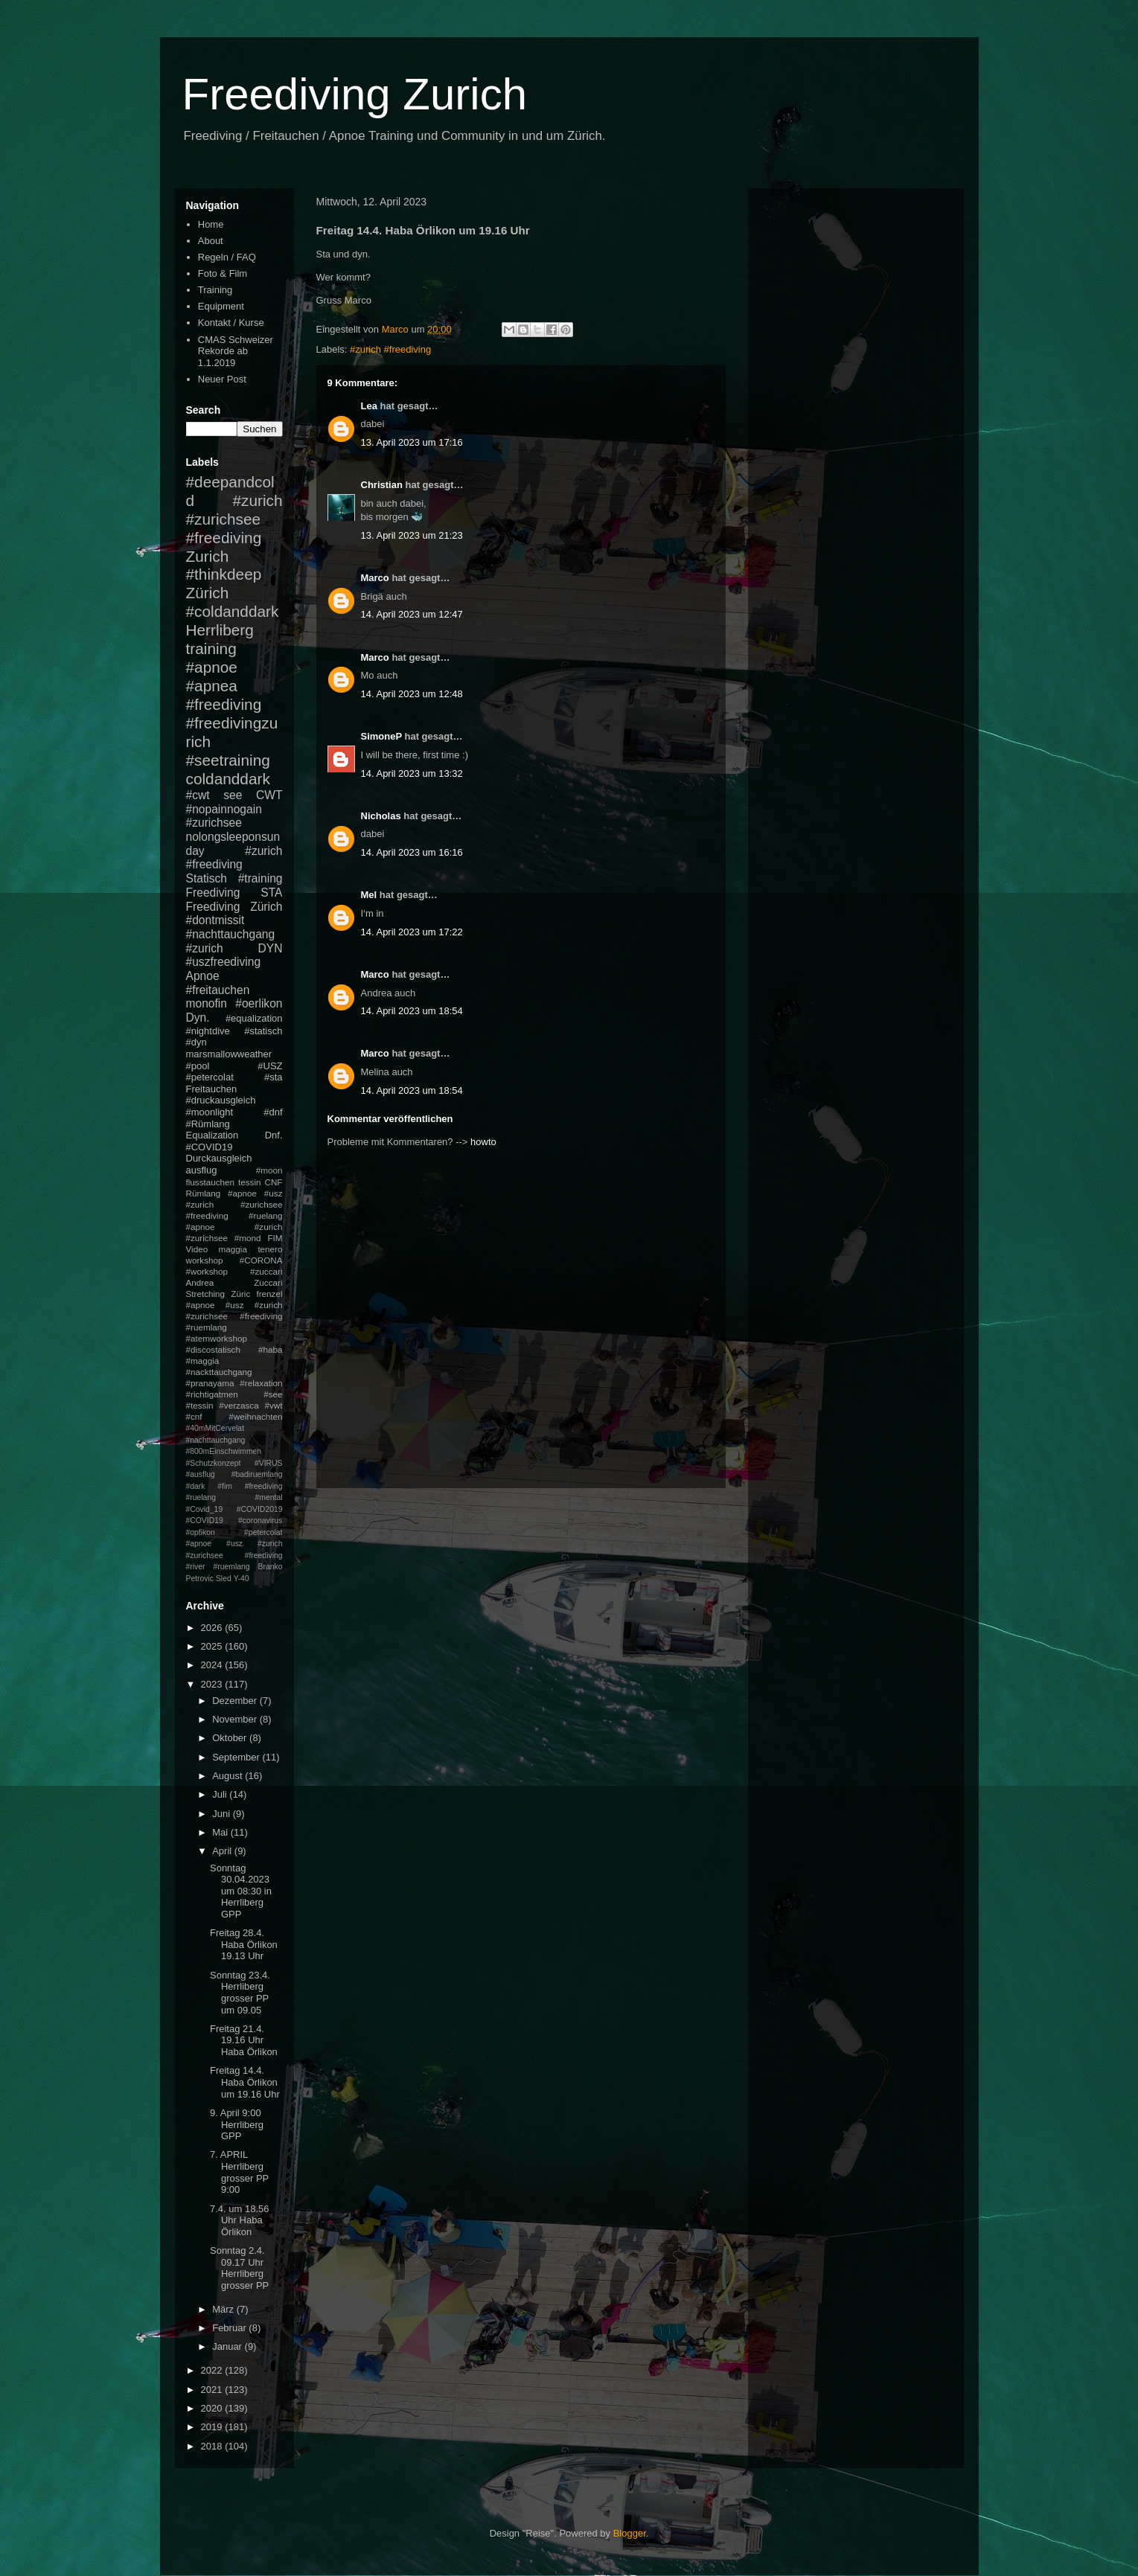 The image size is (1138, 2576). What do you see at coordinates (270, 948) in the screenshot?
I see `DYN` at bounding box center [270, 948].